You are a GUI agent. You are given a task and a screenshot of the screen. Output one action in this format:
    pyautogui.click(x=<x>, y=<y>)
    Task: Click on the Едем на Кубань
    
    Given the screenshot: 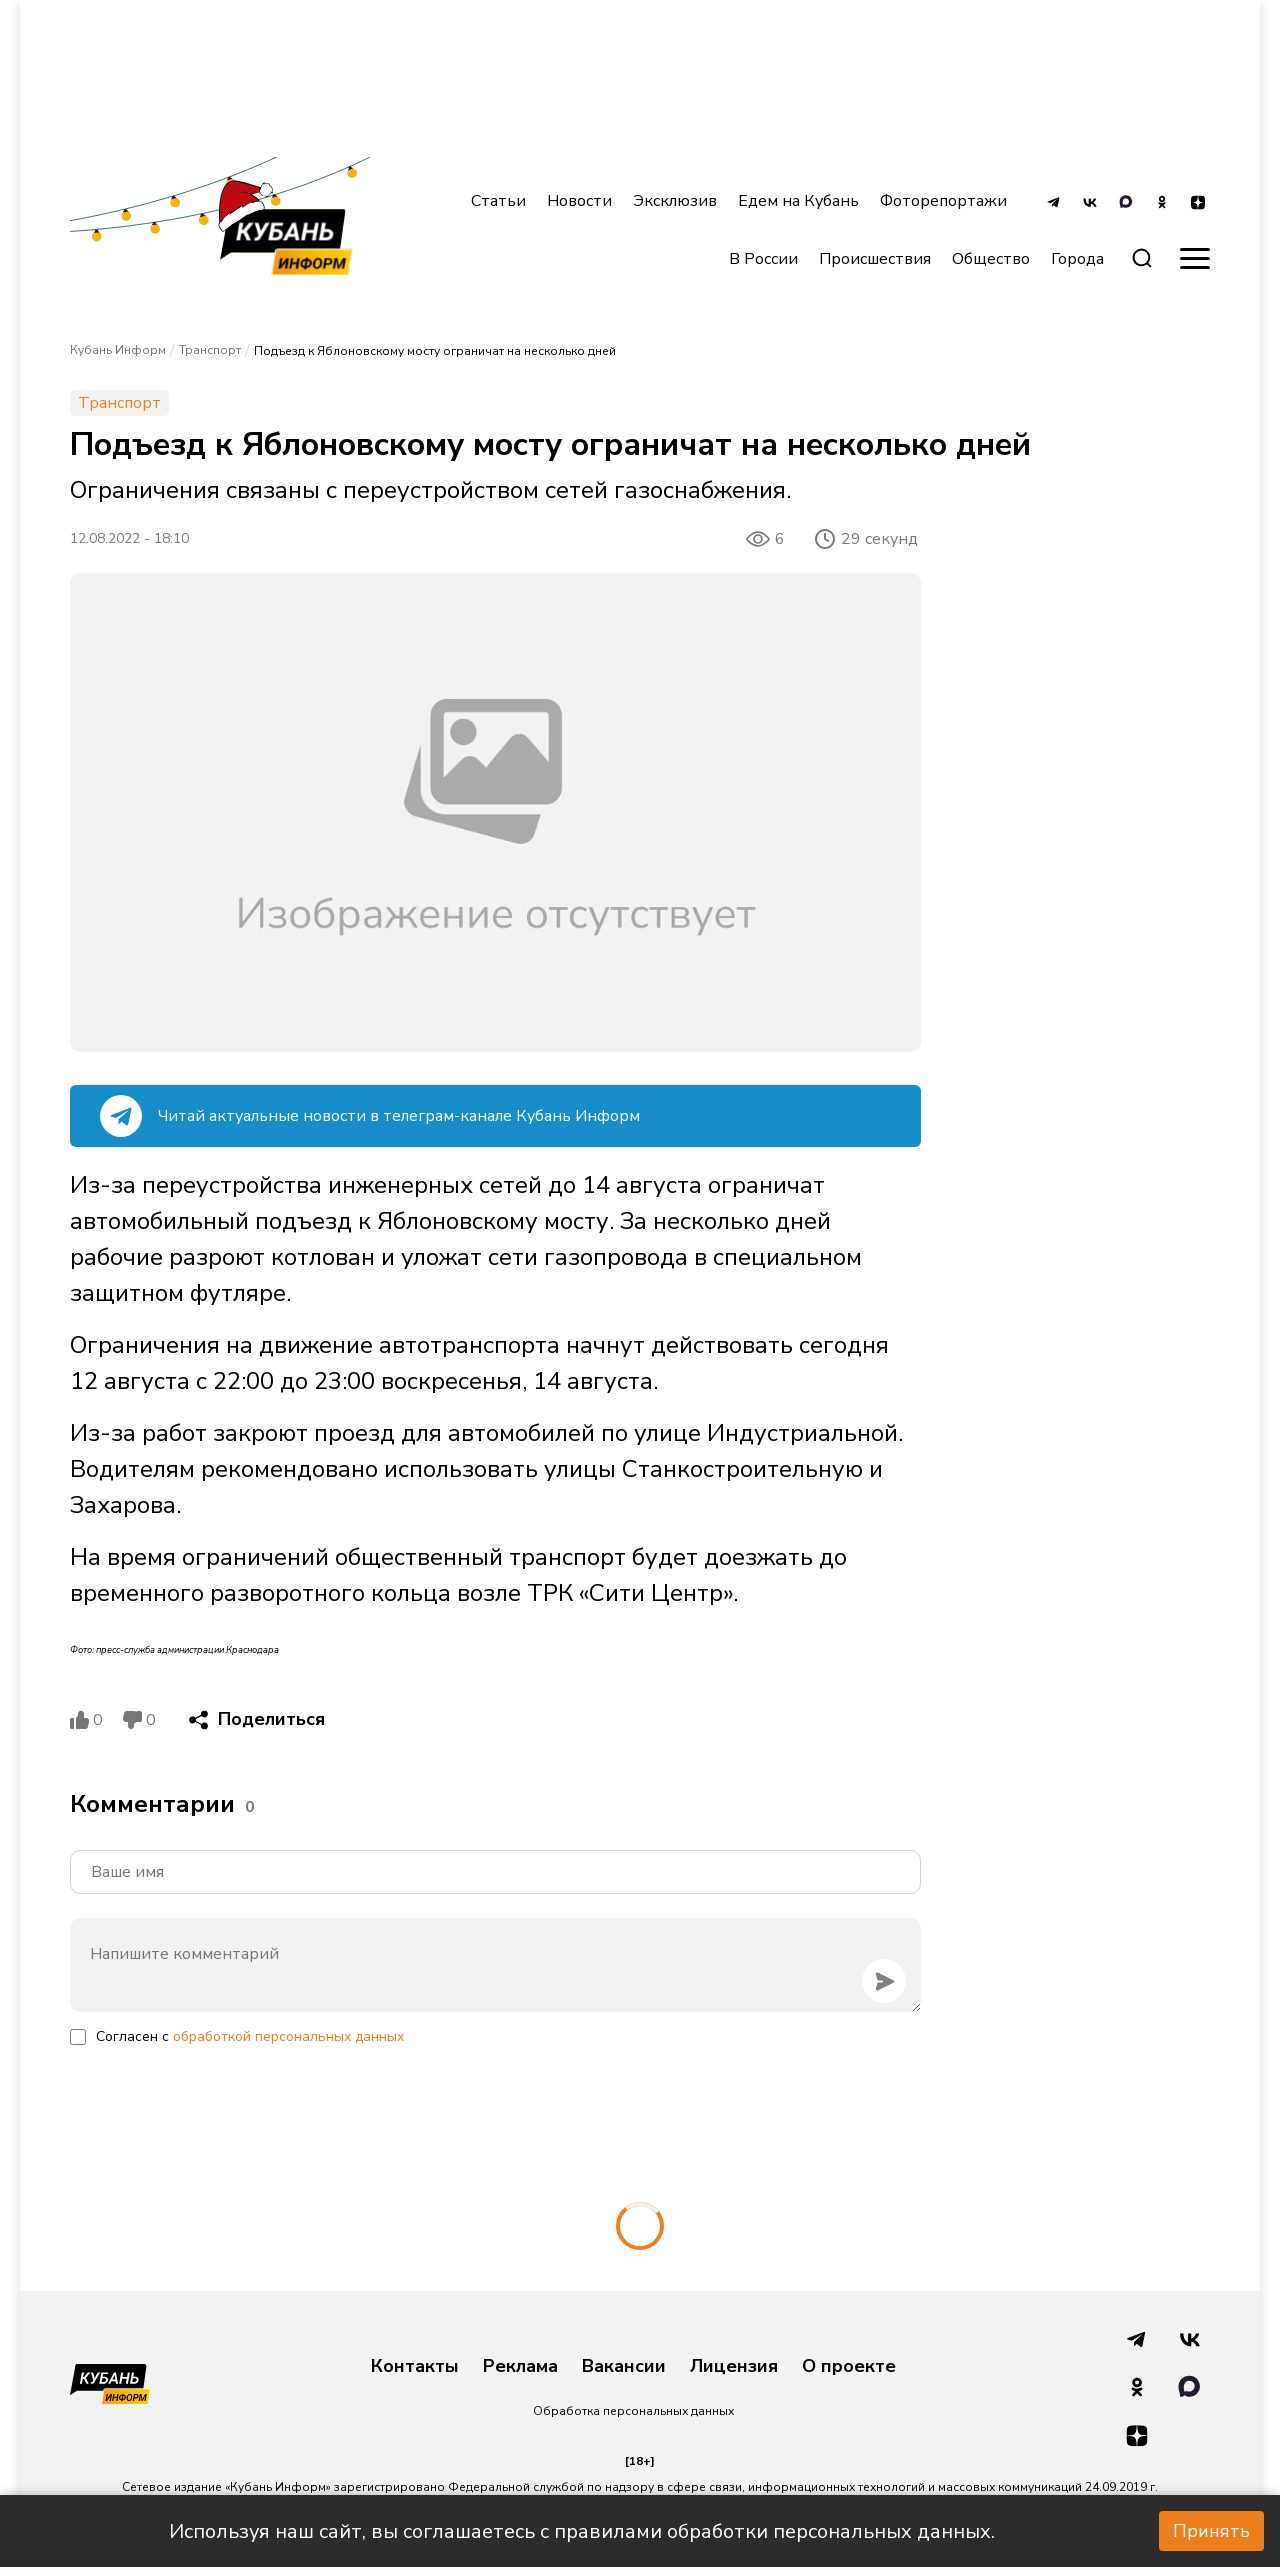 What is the action you would take?
    pyautogui.click(x=798, y=201)
    